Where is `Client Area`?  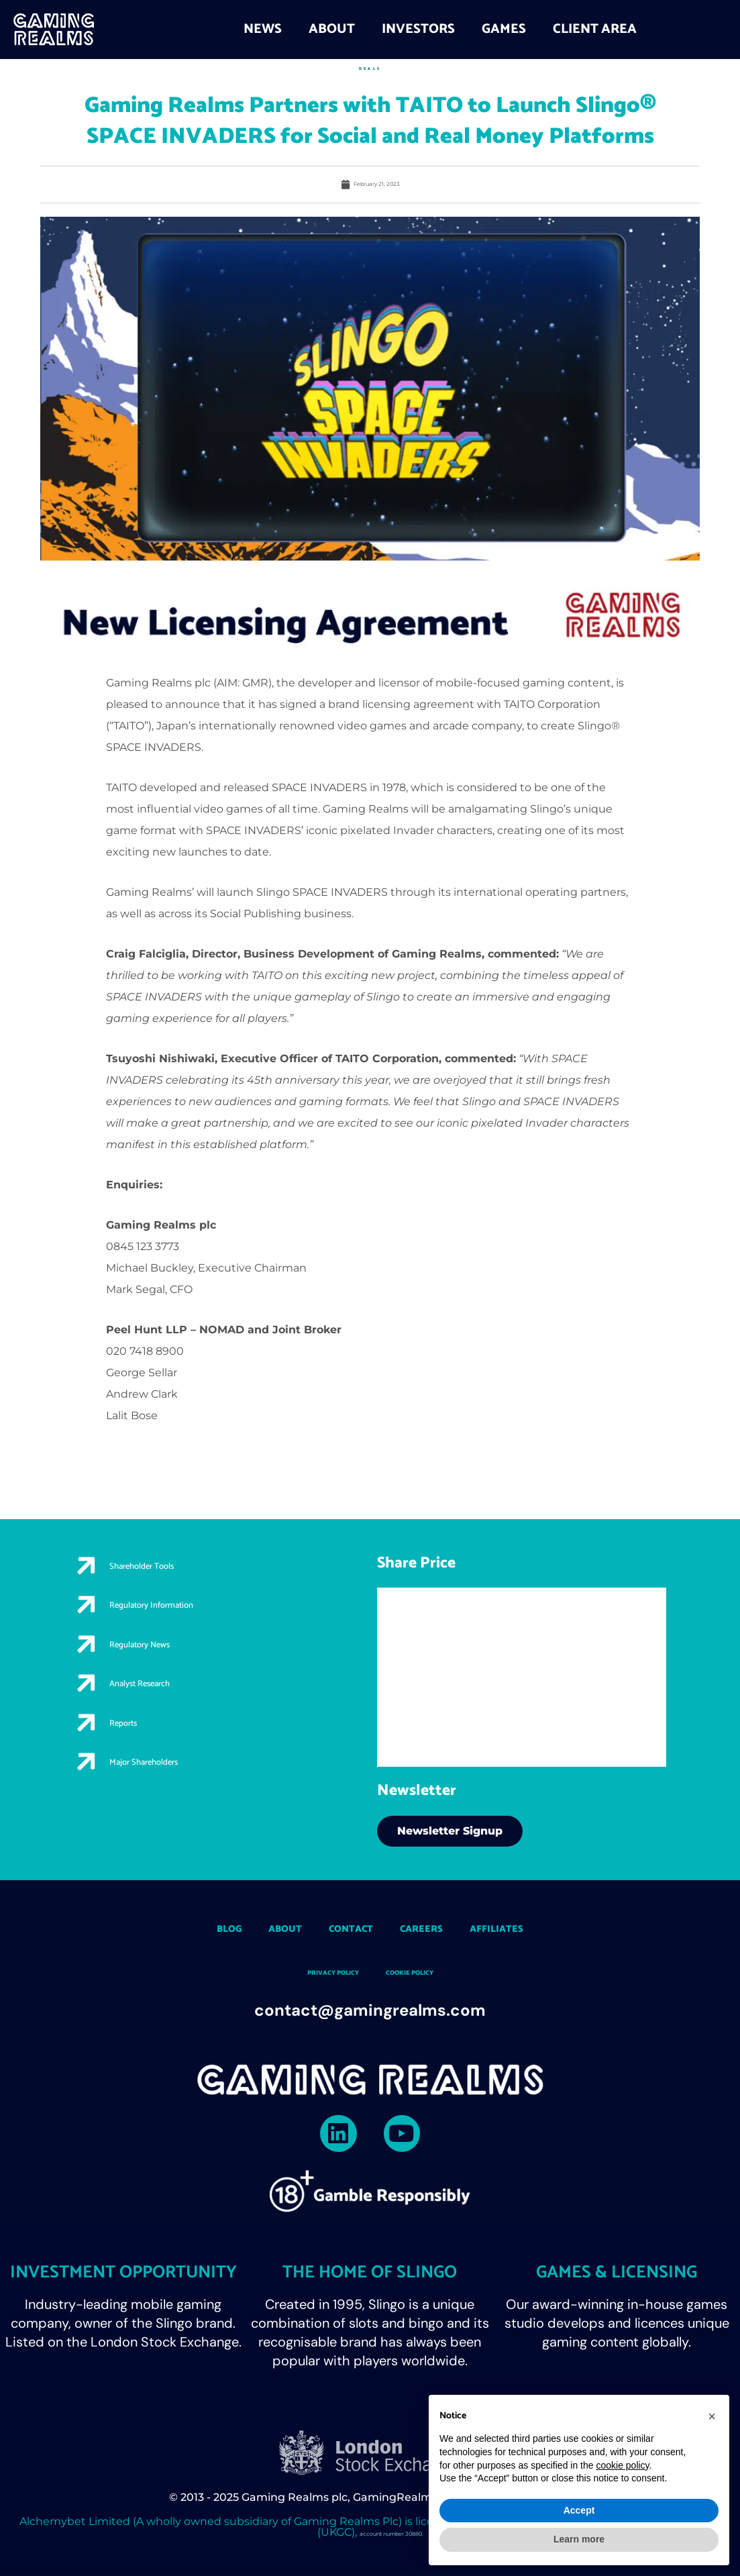
Client Area is located at coordinates (595, 29).